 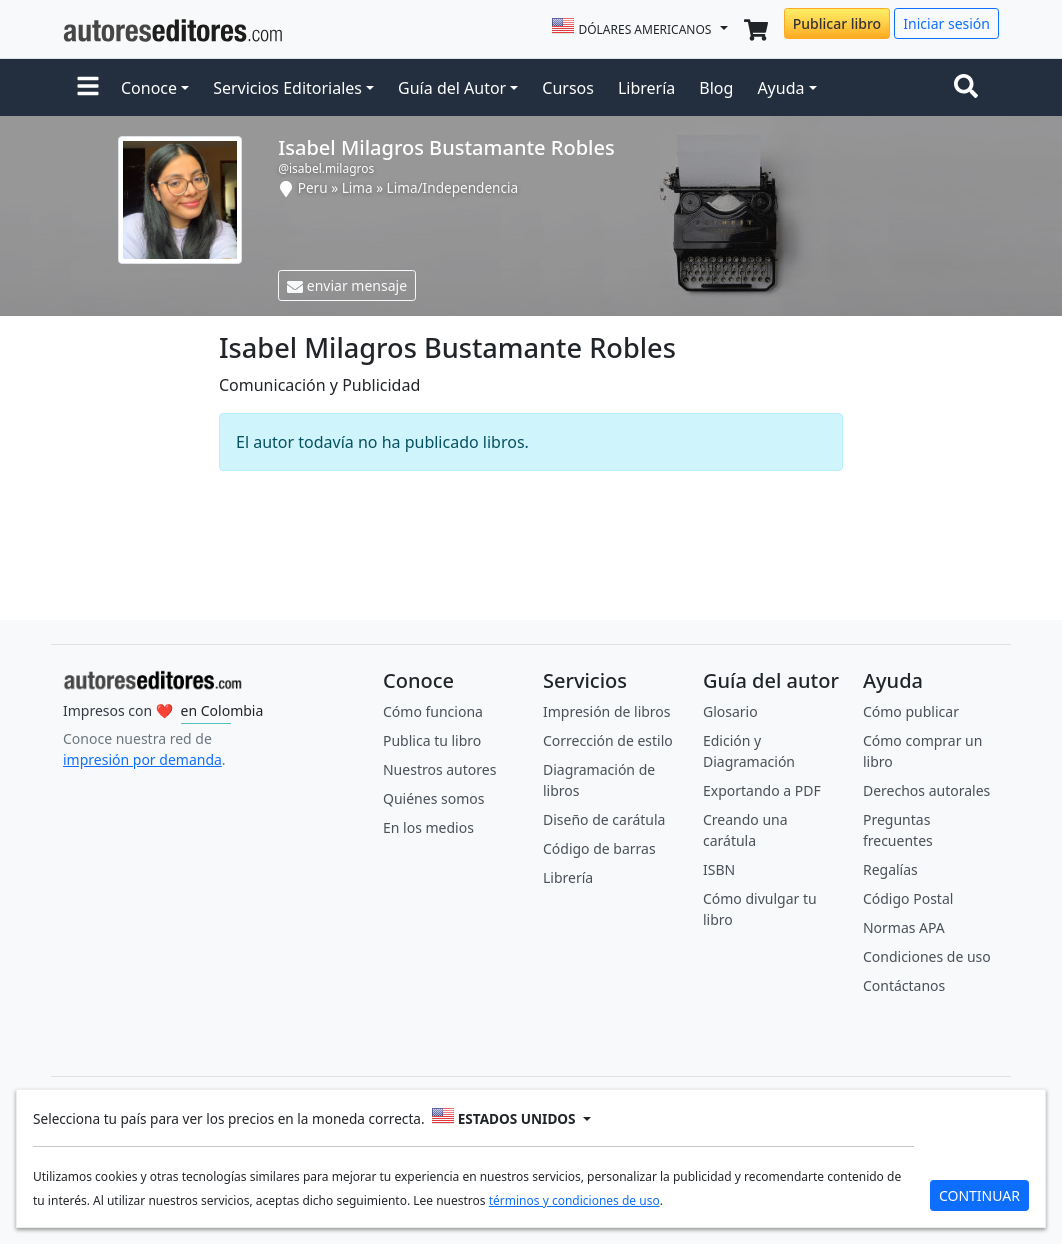 I want to click on Exportando a PDF, so click(x=762, y=790).